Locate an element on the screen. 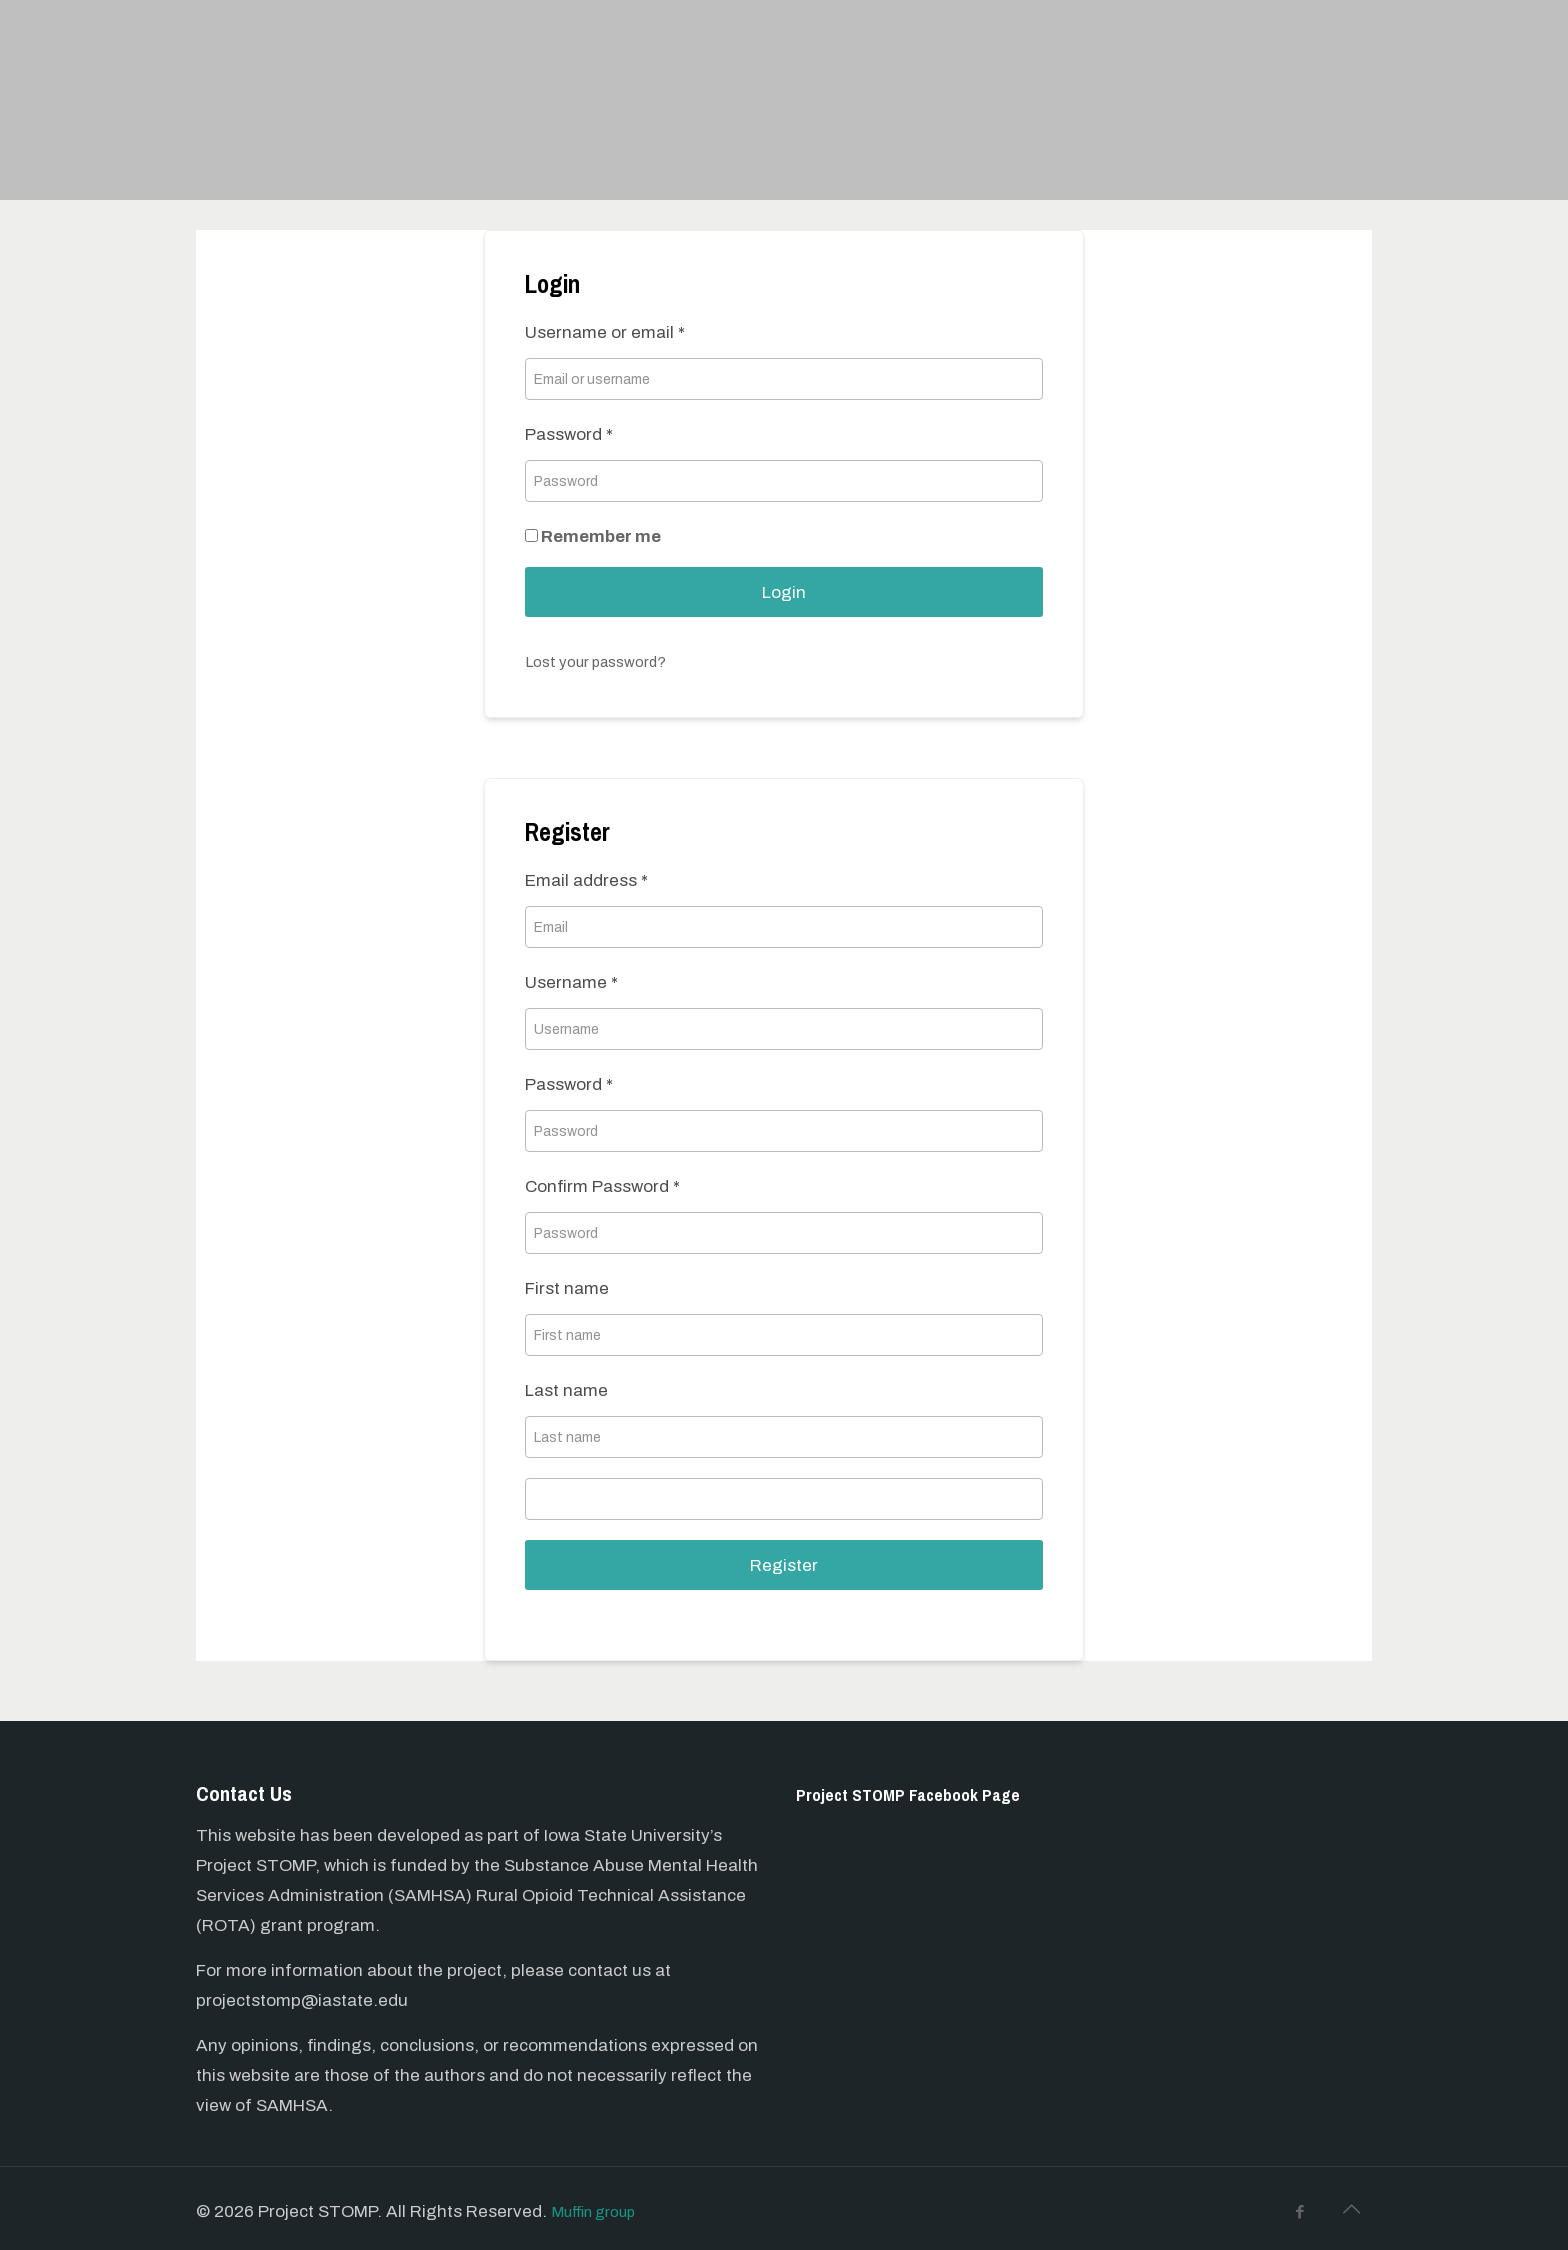 Image resolution: width=1568 pixels, height=2250 pixels. Email address is located at coordinates (586, 880).